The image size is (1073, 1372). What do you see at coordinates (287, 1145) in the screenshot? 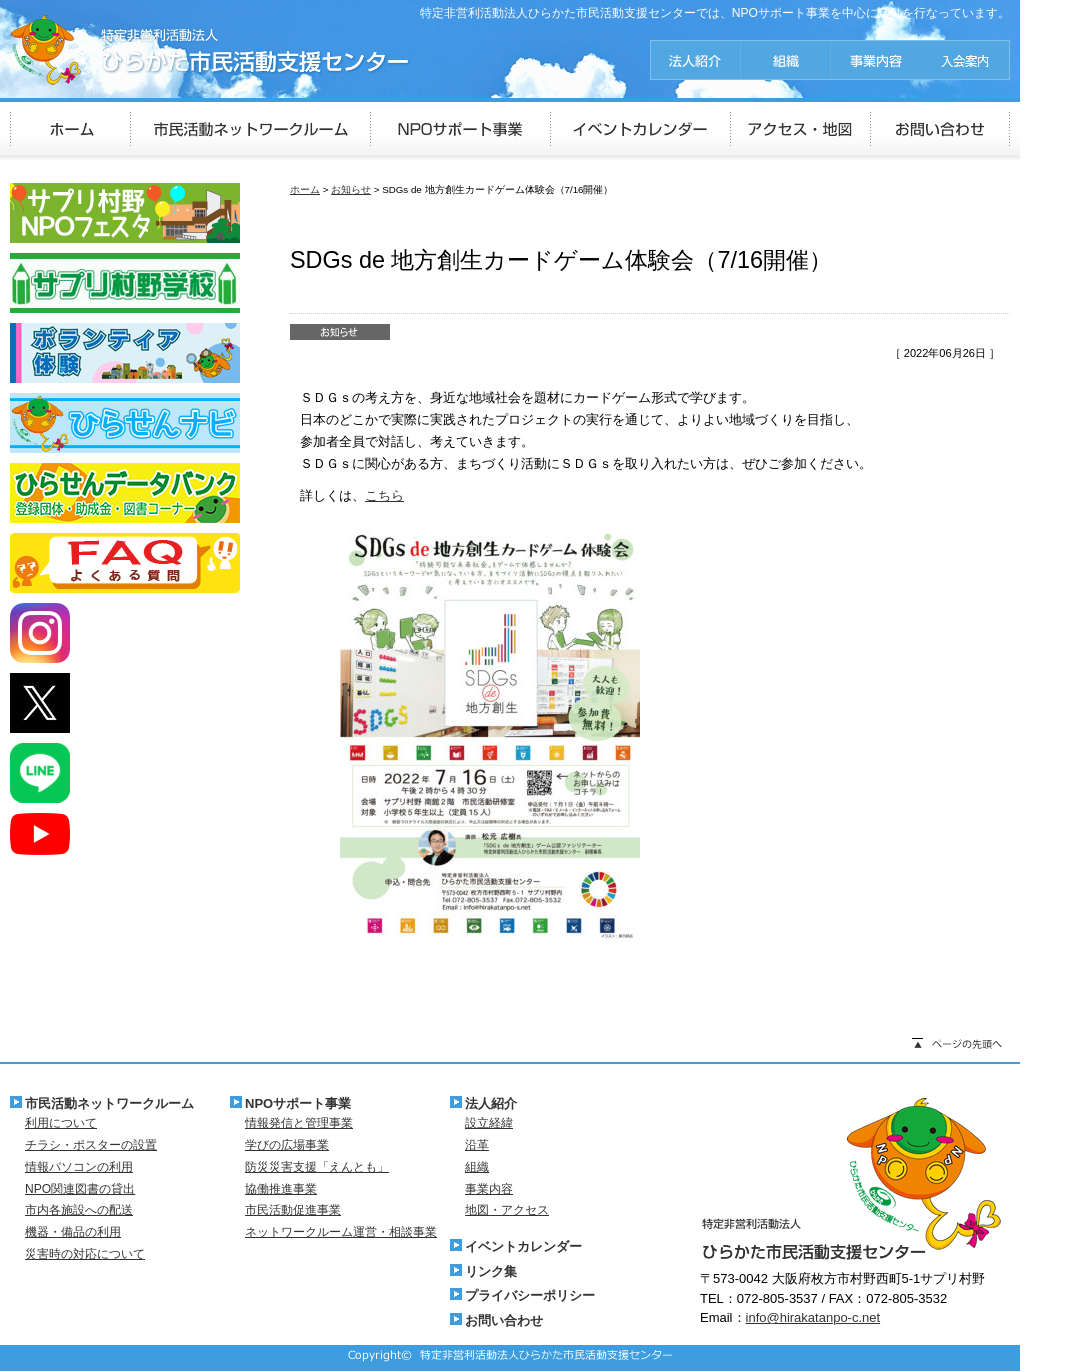
I see `学びの広場事業` at bounding box center [287, 1145].